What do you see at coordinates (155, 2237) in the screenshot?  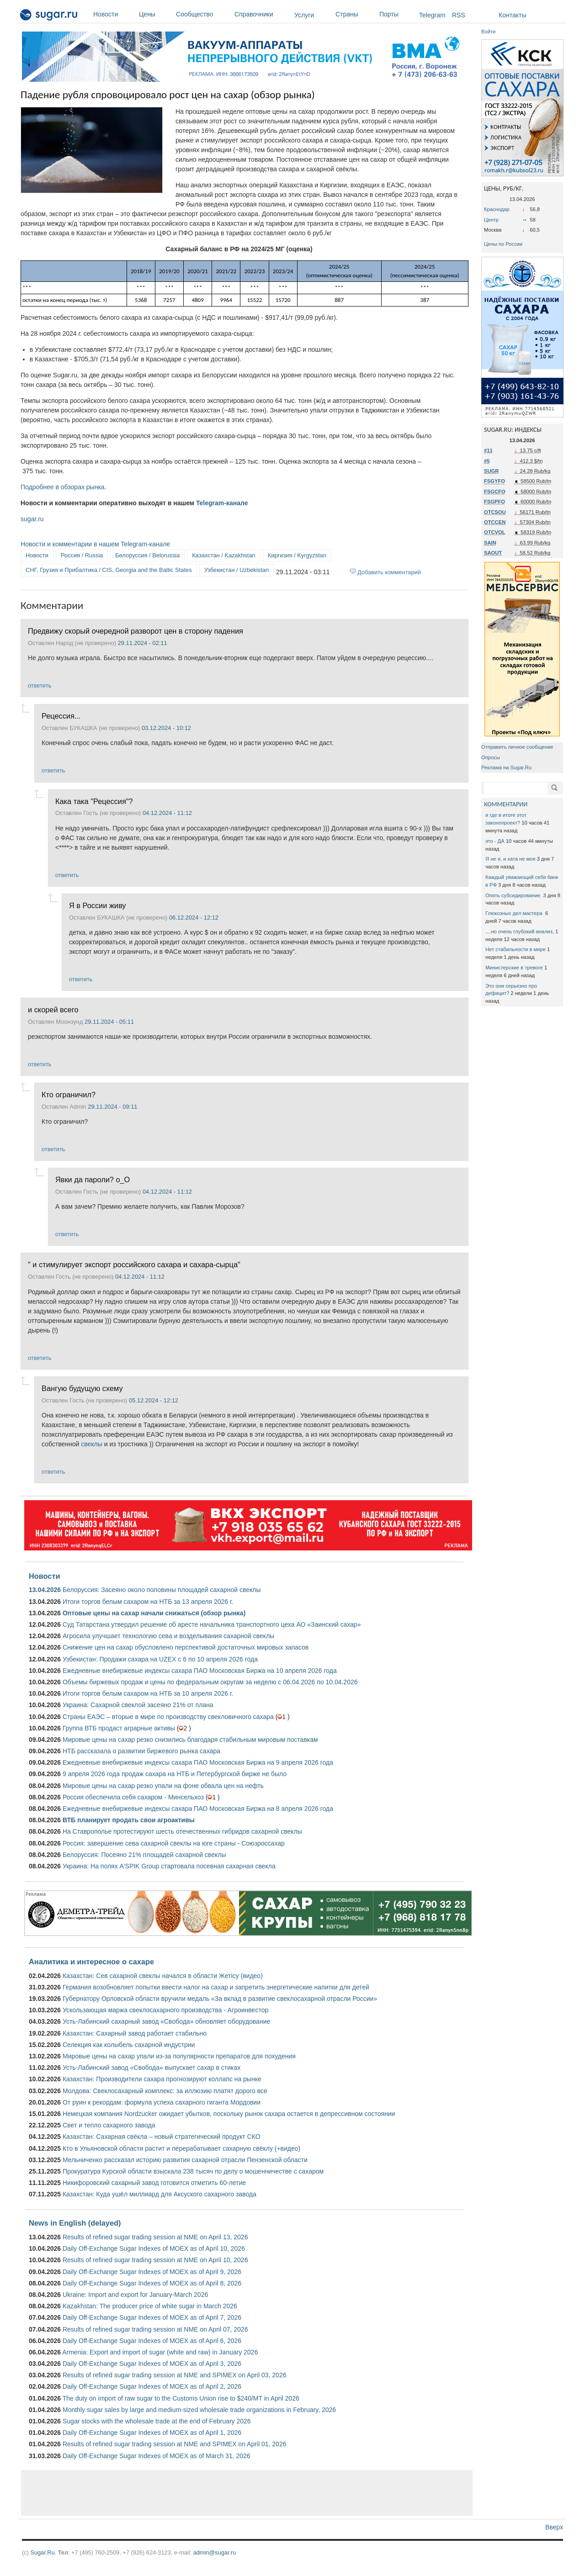 I see `Results of refined sugar trading session at NME on April 13, 2026` at bounding box center [155, 2237].